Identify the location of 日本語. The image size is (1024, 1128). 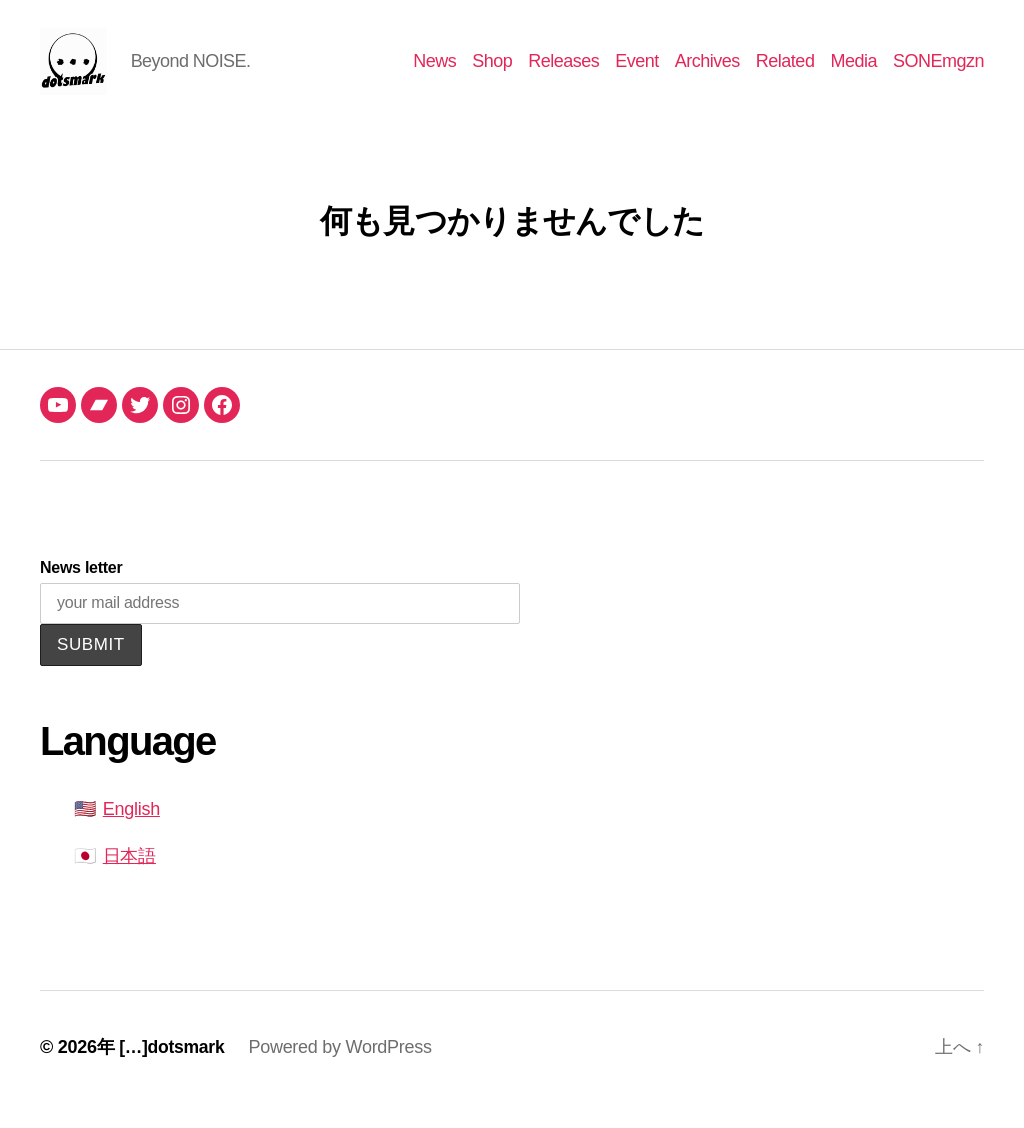
(129, 880).